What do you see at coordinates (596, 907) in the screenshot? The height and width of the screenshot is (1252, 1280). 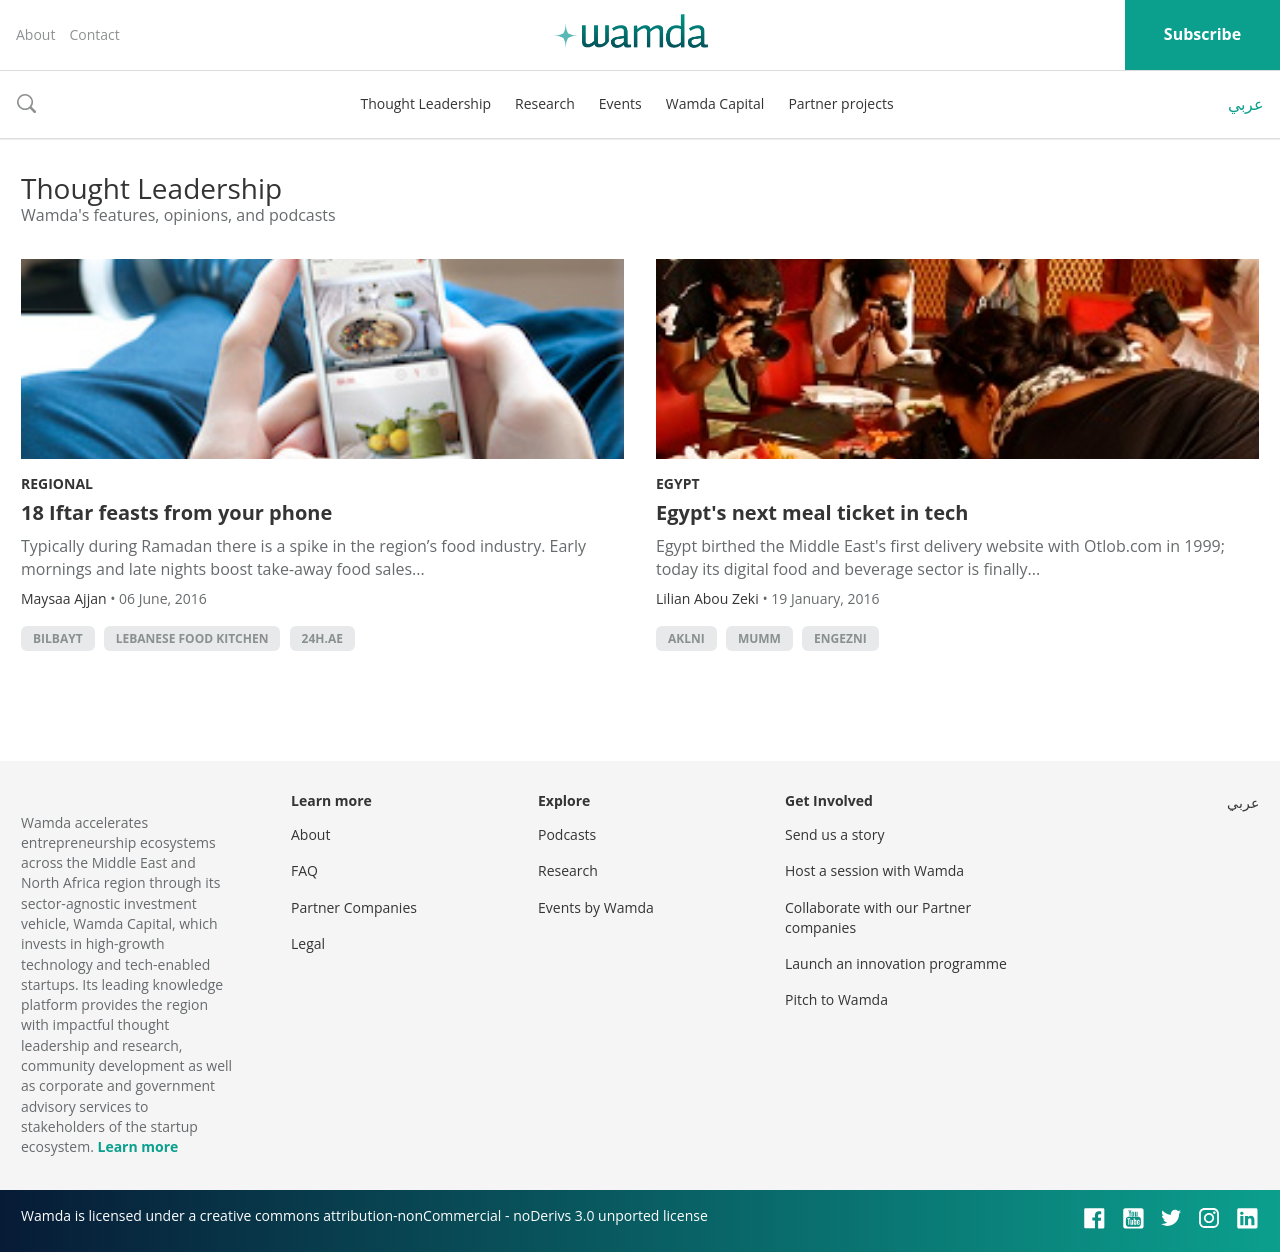 I see `Events by Wamda` at bounding box center [596, 907].